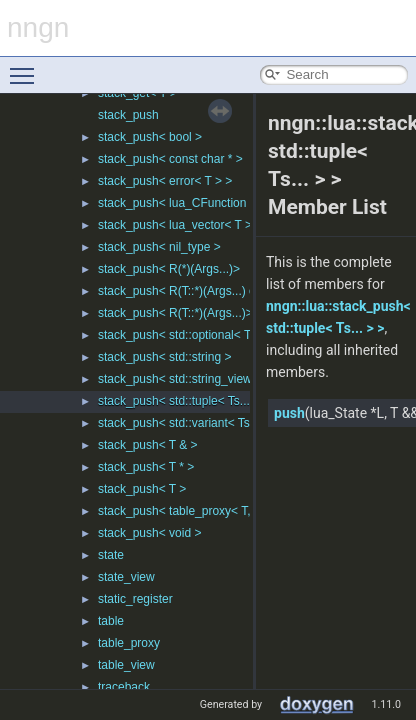 Image resolution: width=416 pixels, height=720 pixels. I want to click on stack_push< R(T::*)(Args...) const >, so click(193, 291).